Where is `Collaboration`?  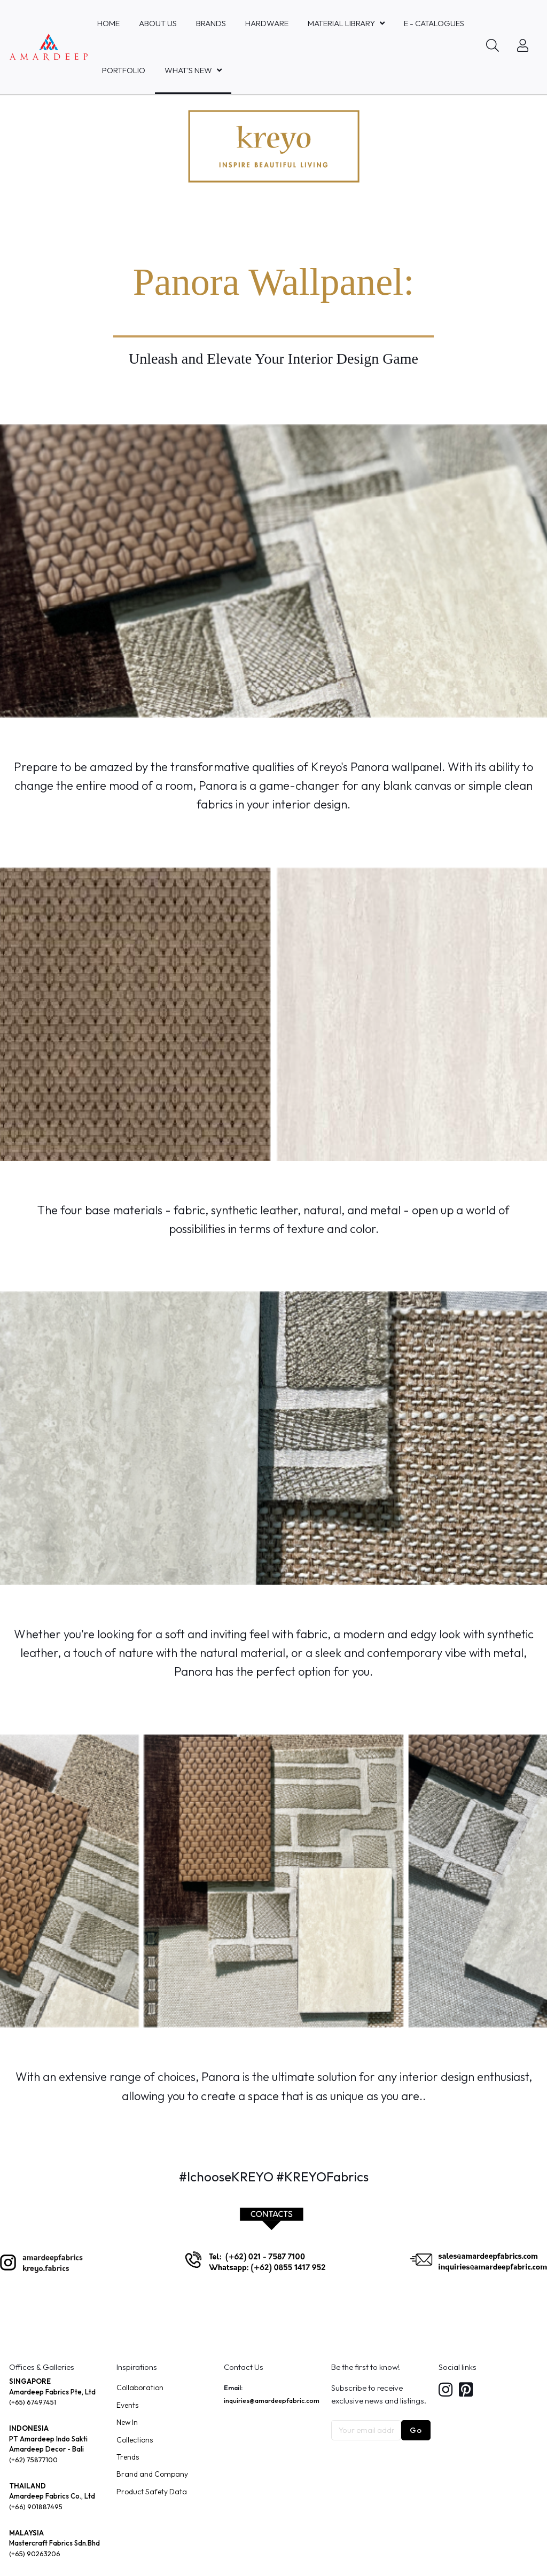 Collaboration is located at coordinates (139, 2387).